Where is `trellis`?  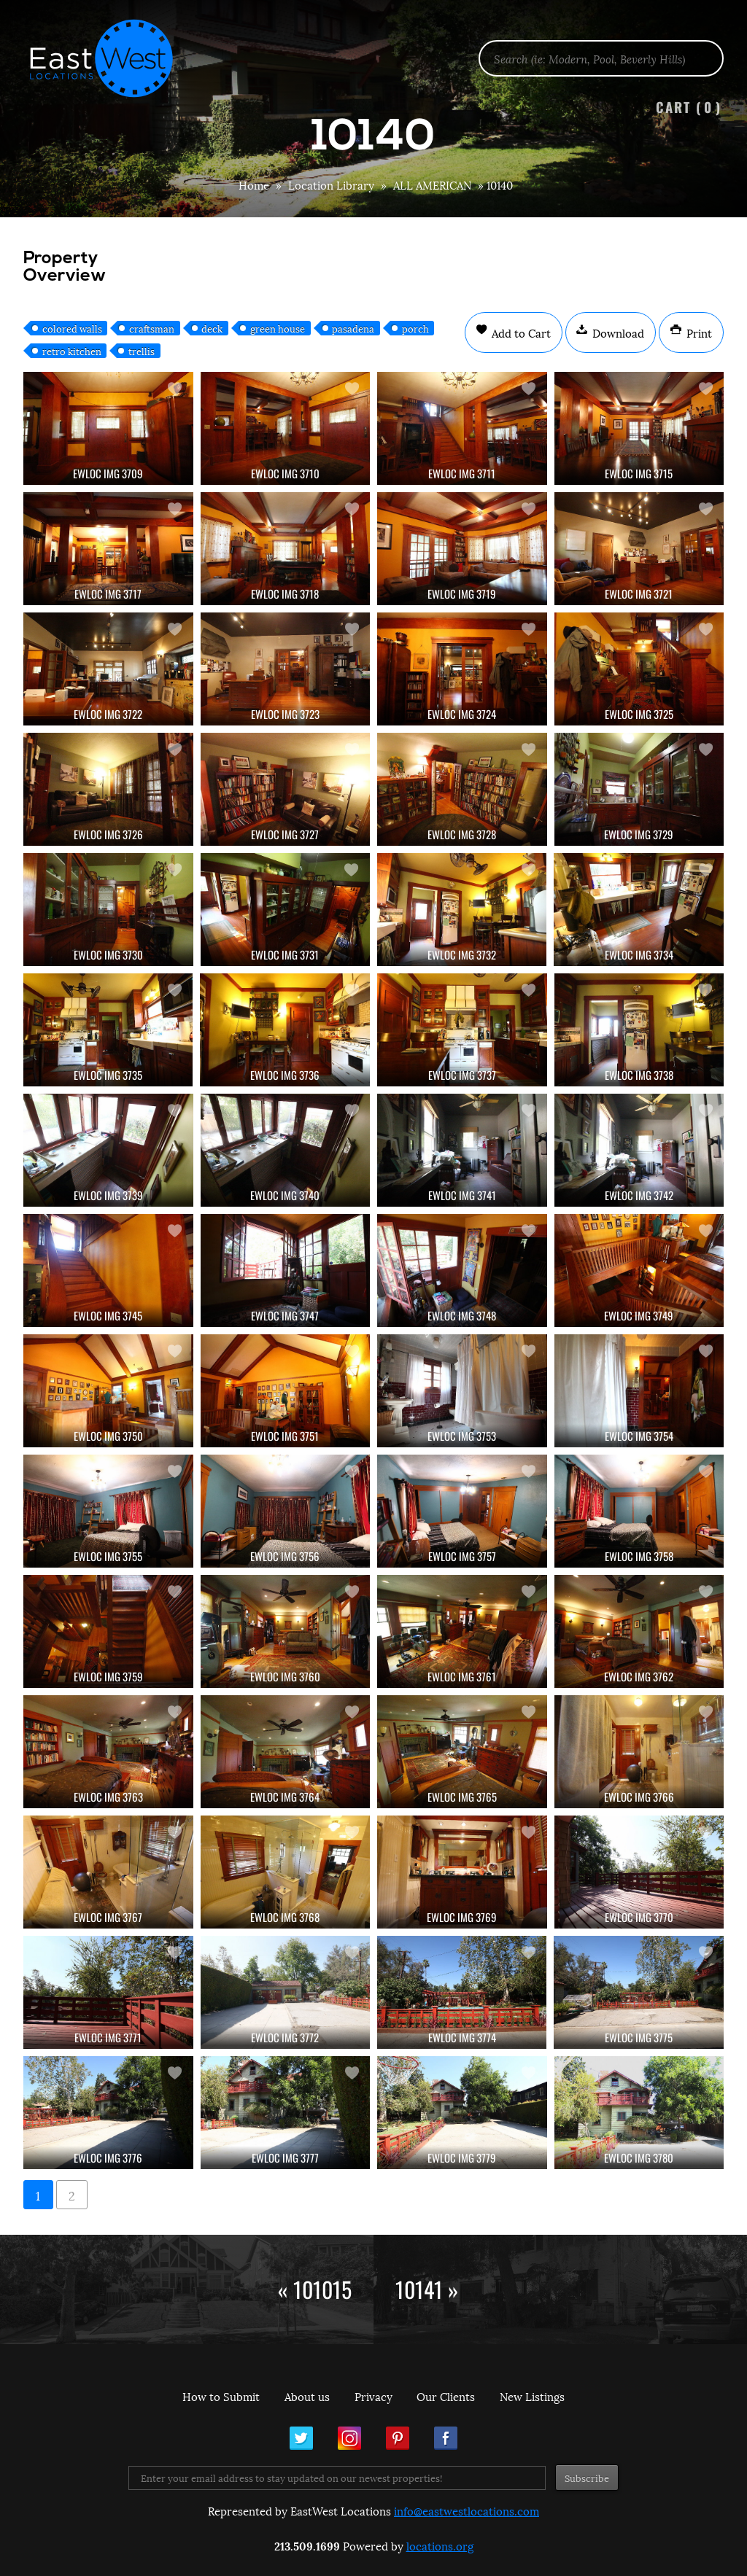
trellis is located at coordinates (141, 350).